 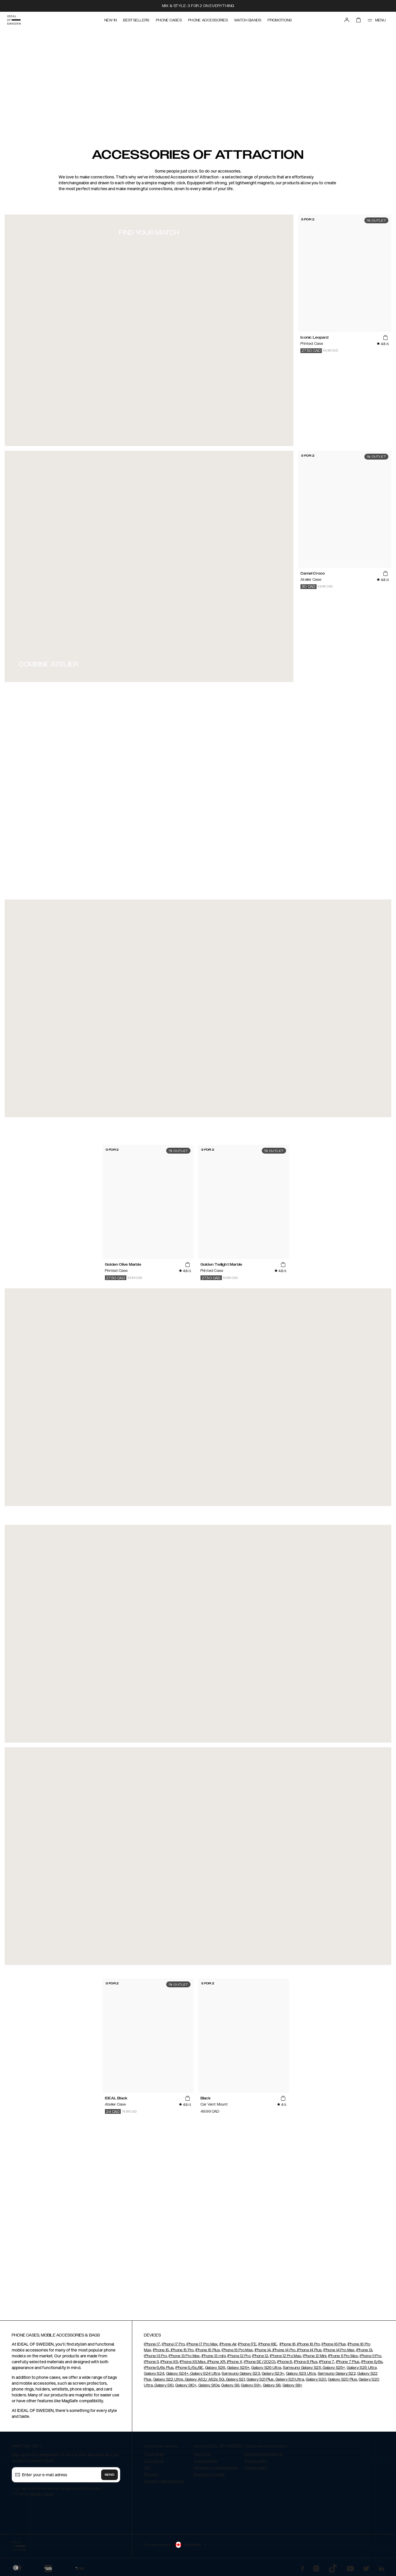 What do you see at coordinates (241, 2373) in the screenshot?
I see `Samsung Galaxy S23` at bounding box center [241, 2373].